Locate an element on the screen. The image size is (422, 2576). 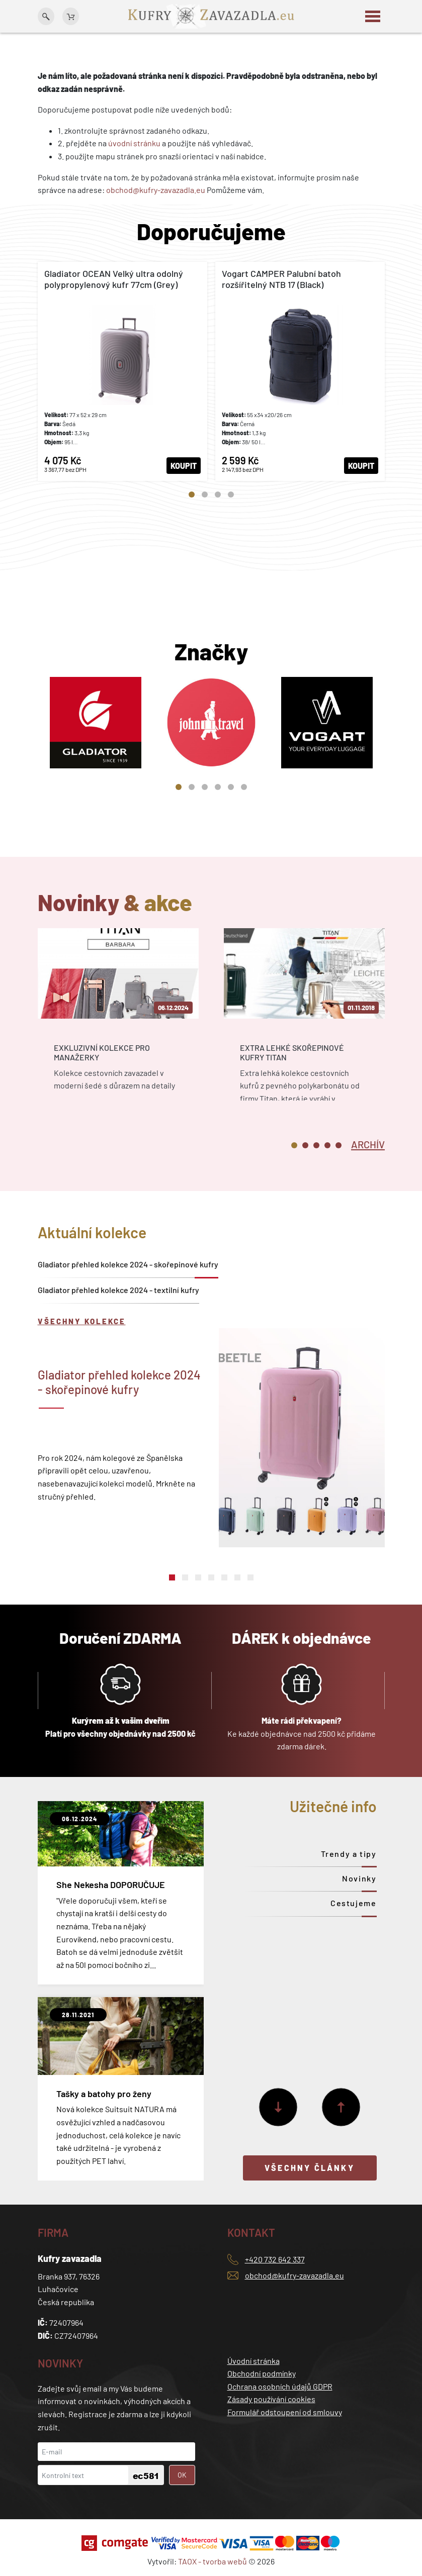
2 [tab] is located at coordinates (205, 494).